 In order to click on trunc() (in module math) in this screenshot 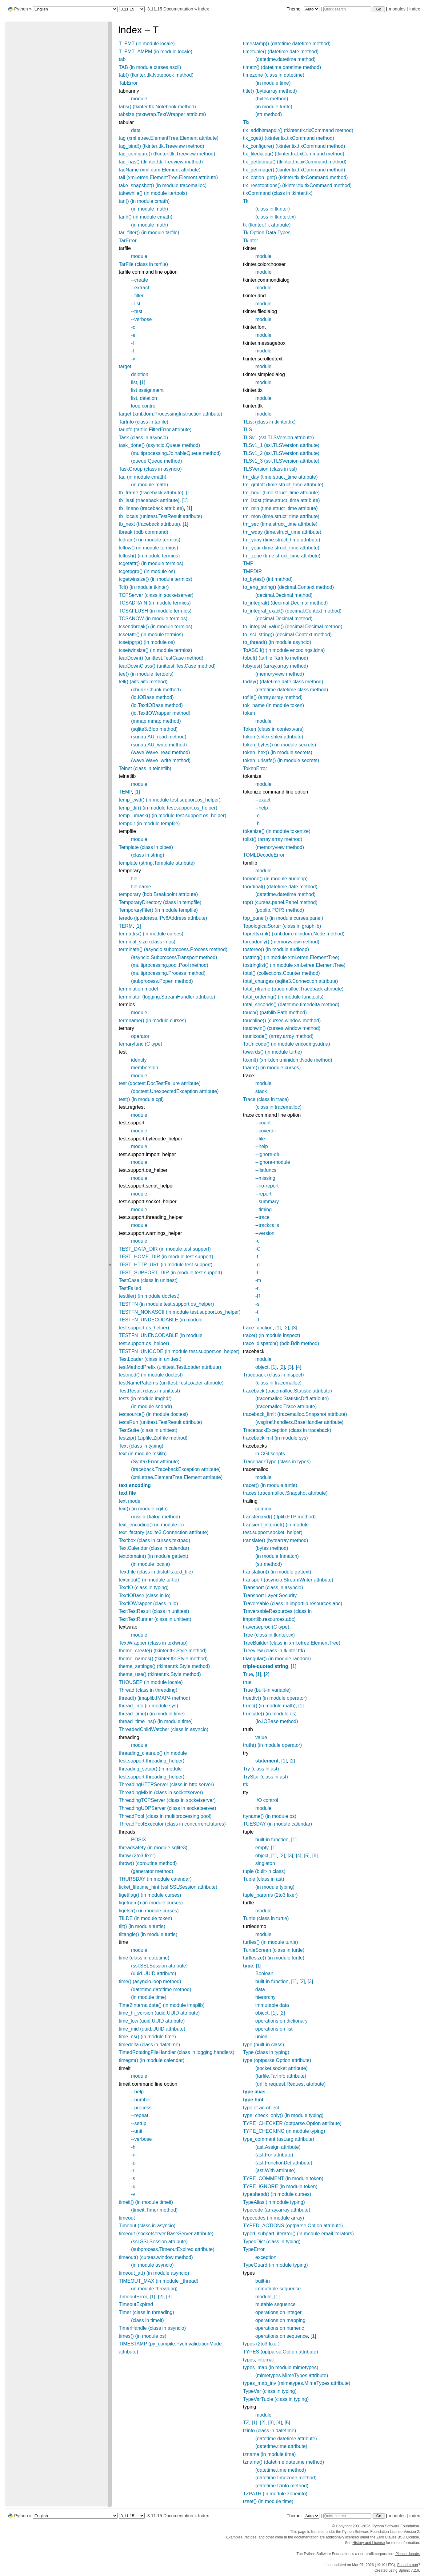, I will do `click(269, 1705)`.